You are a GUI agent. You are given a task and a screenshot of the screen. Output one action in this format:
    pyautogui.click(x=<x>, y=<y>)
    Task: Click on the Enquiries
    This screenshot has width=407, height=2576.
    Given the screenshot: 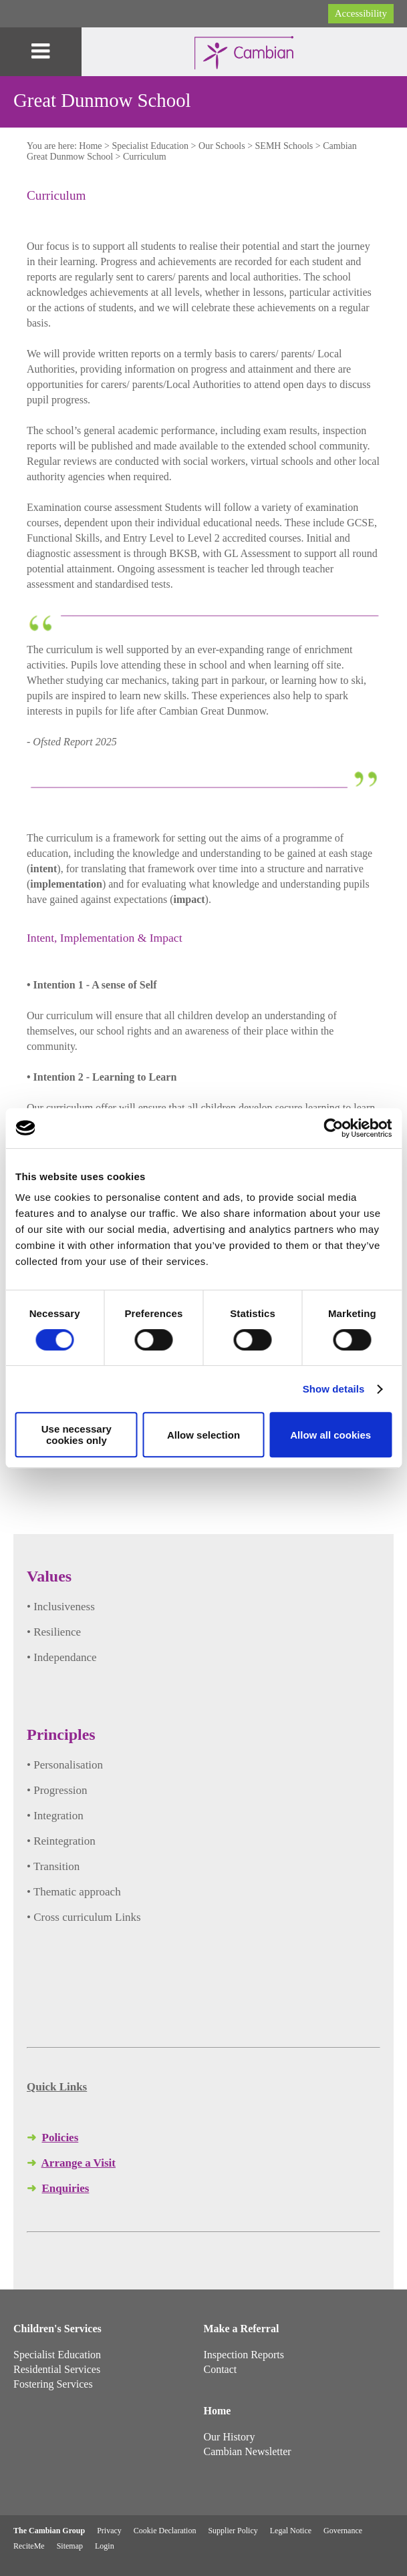 What is the action you would take?
    pyautogui.click(x=66, y=2188)
    